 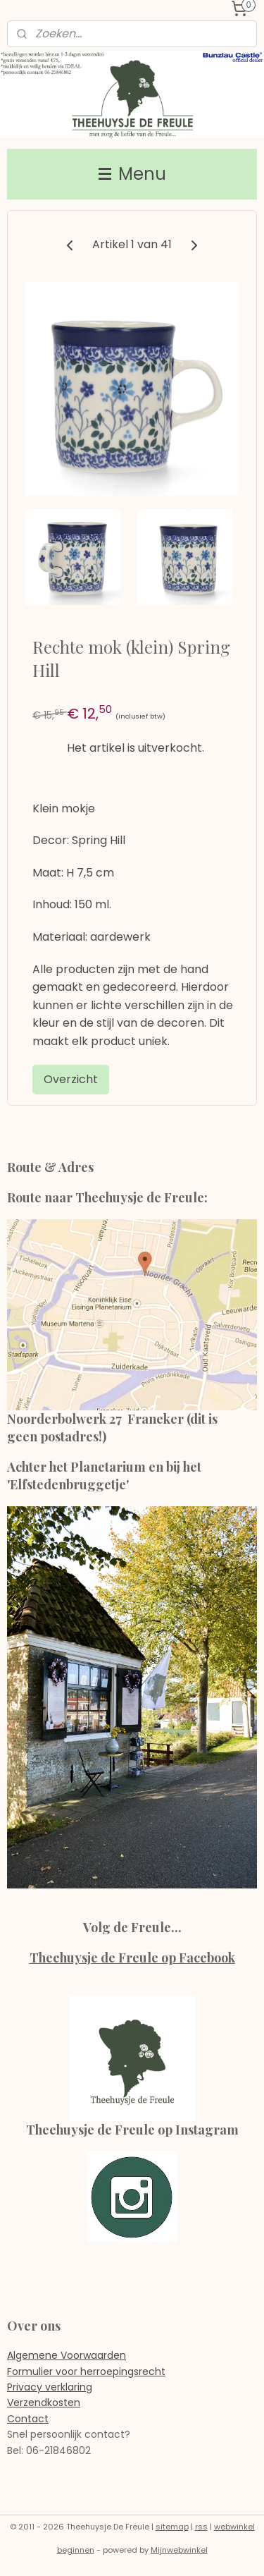 What do you see at coordinates (66, 2355) in the screenshot?
I see `Algemene Voorwaarden` at bounding box center [66, 2355].